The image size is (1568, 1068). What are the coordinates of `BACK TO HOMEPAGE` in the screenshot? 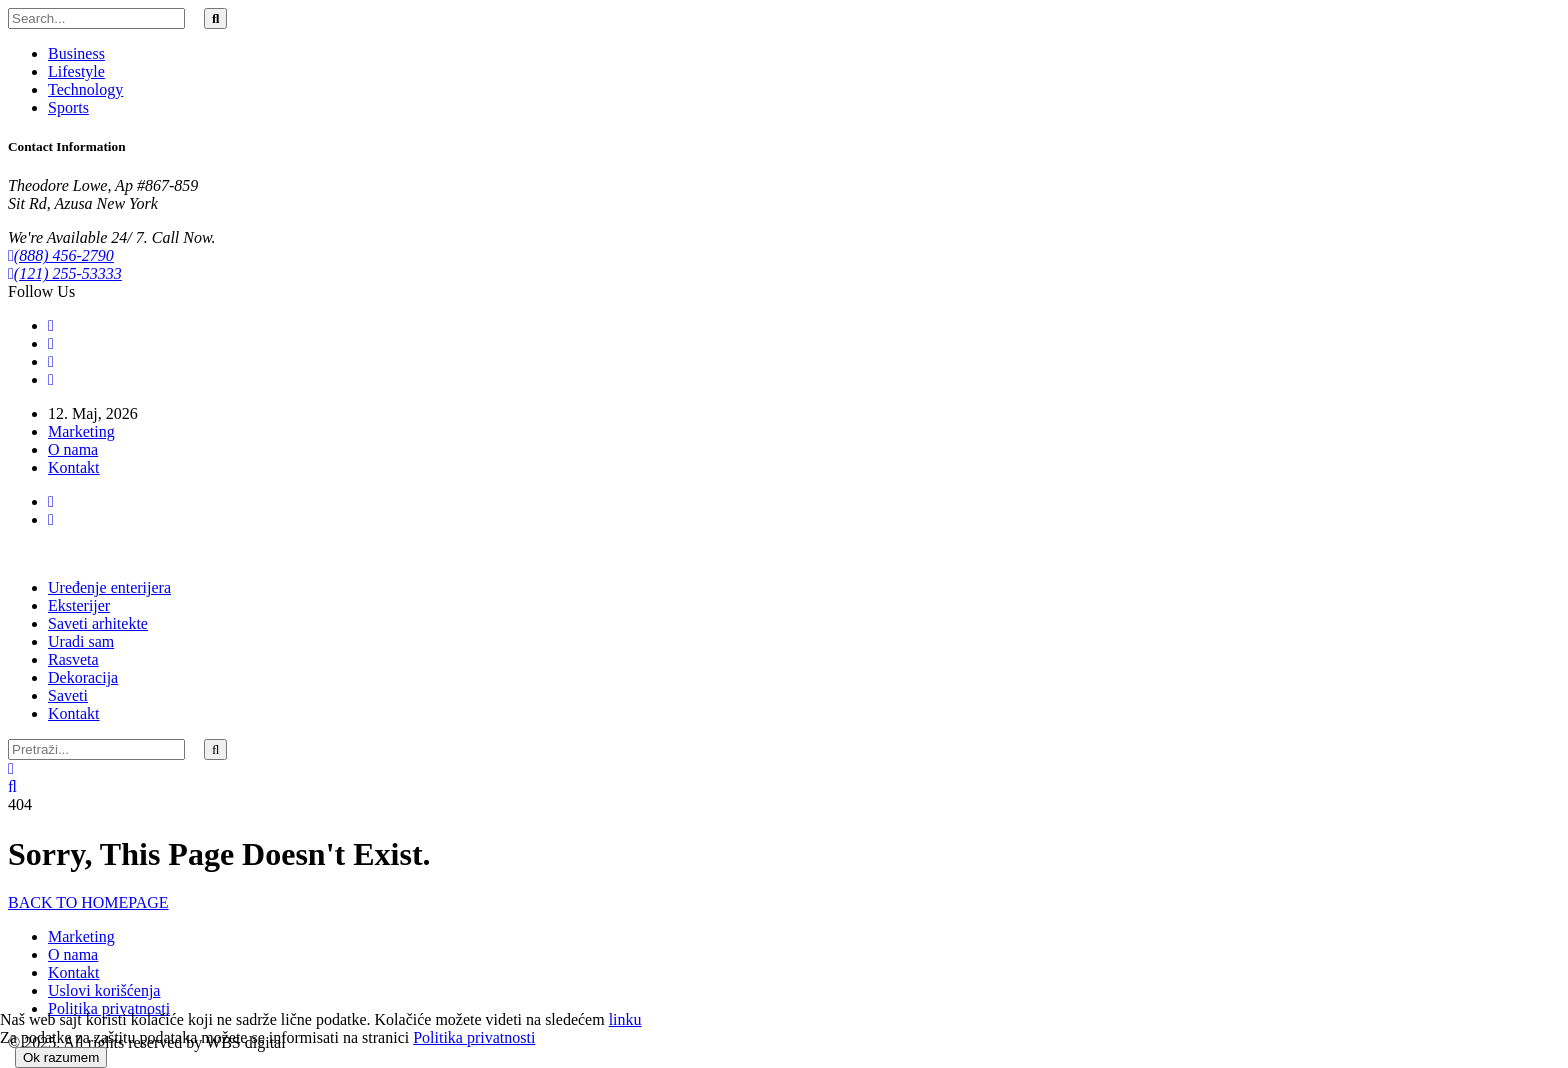 It's located at (88, 902).